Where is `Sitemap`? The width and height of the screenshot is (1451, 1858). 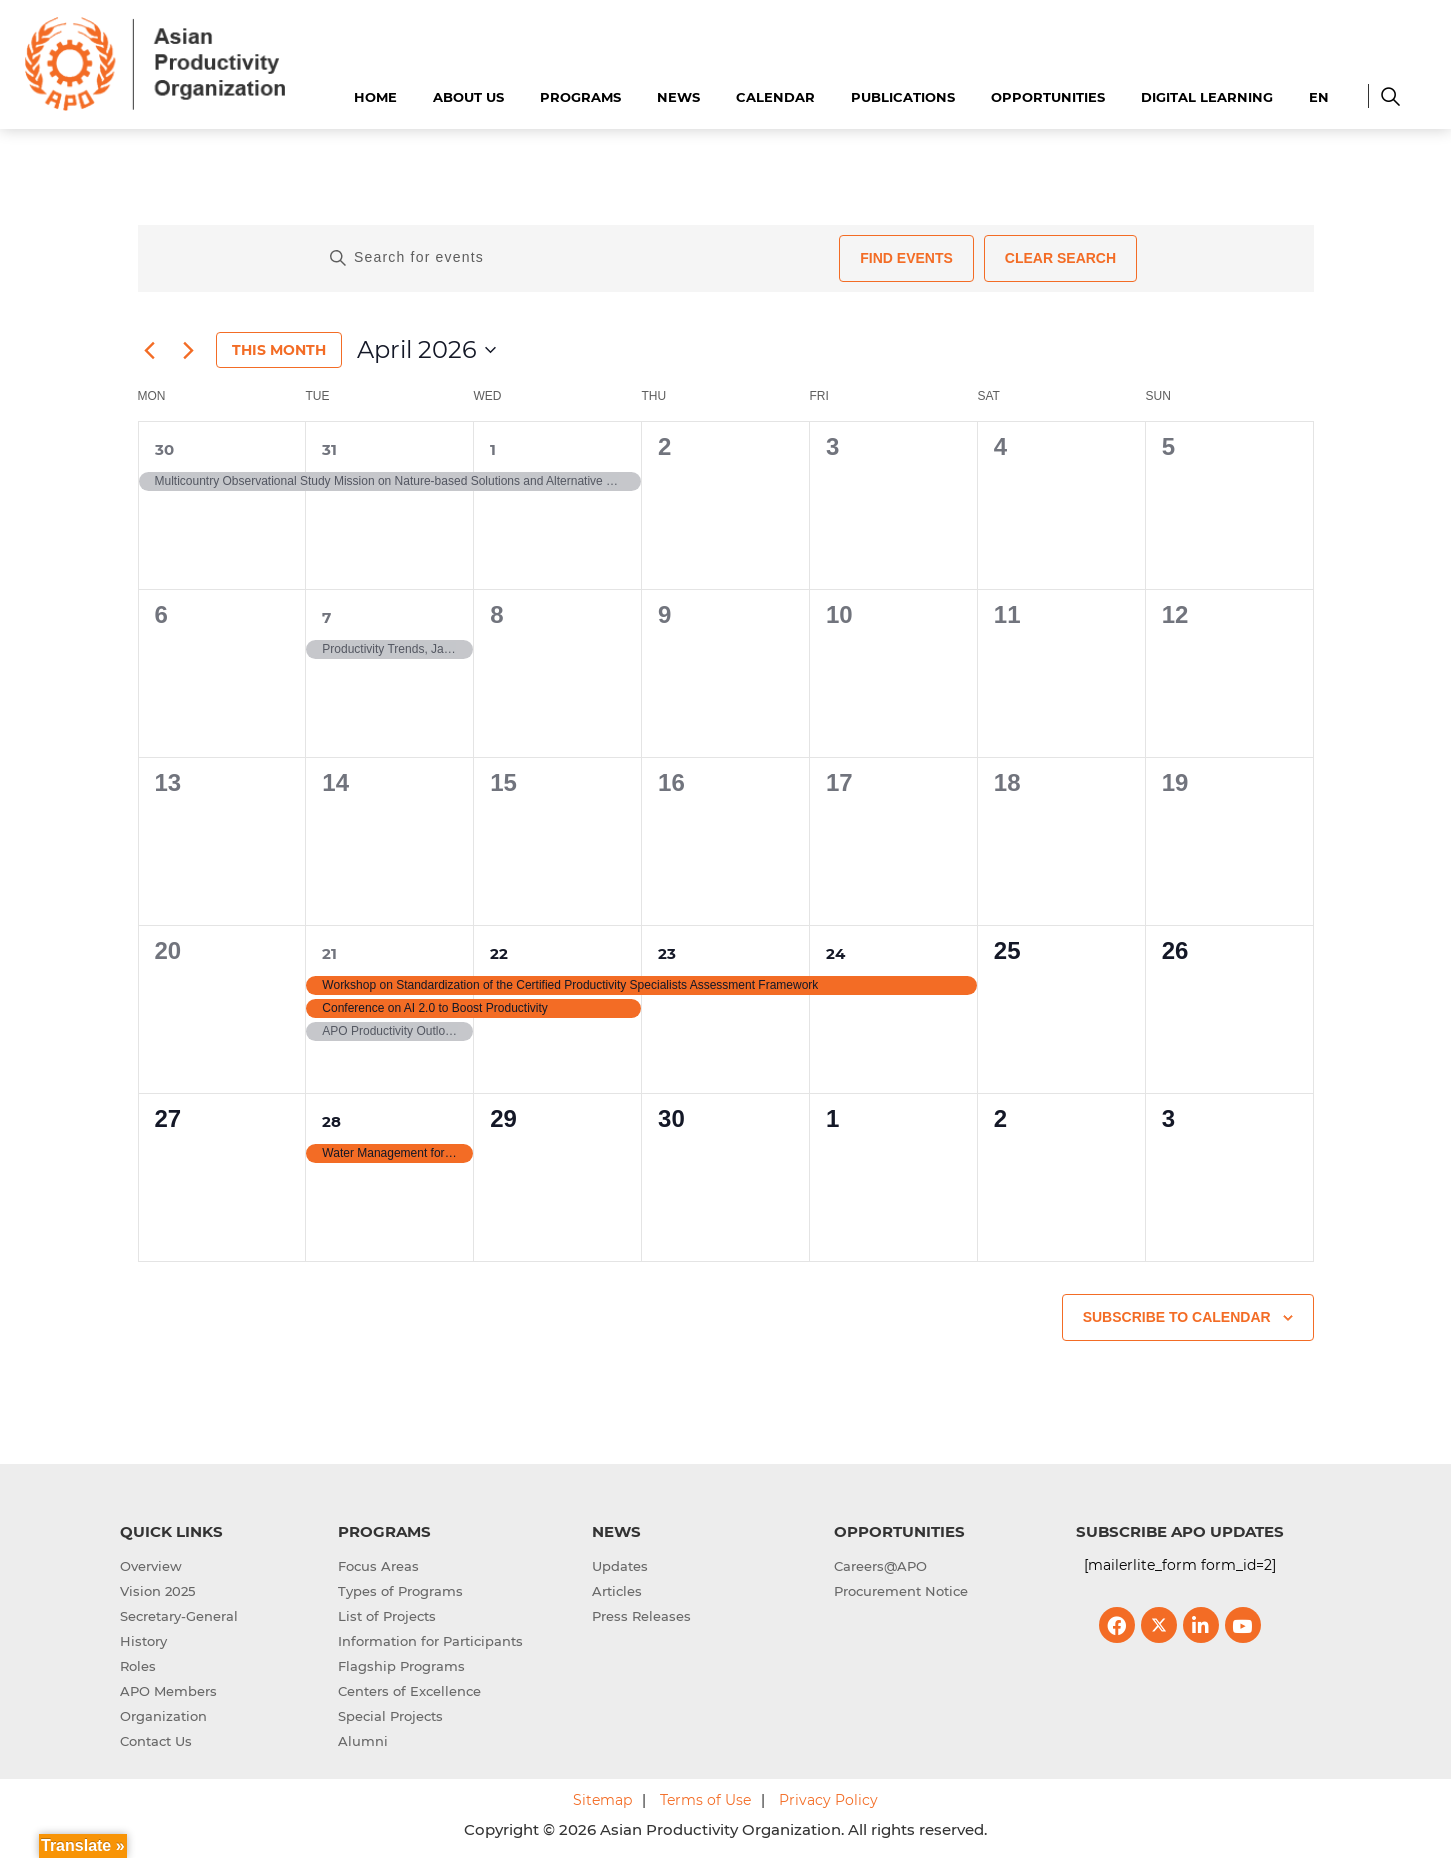
Sitemap is located at coordinates (602, 1800).